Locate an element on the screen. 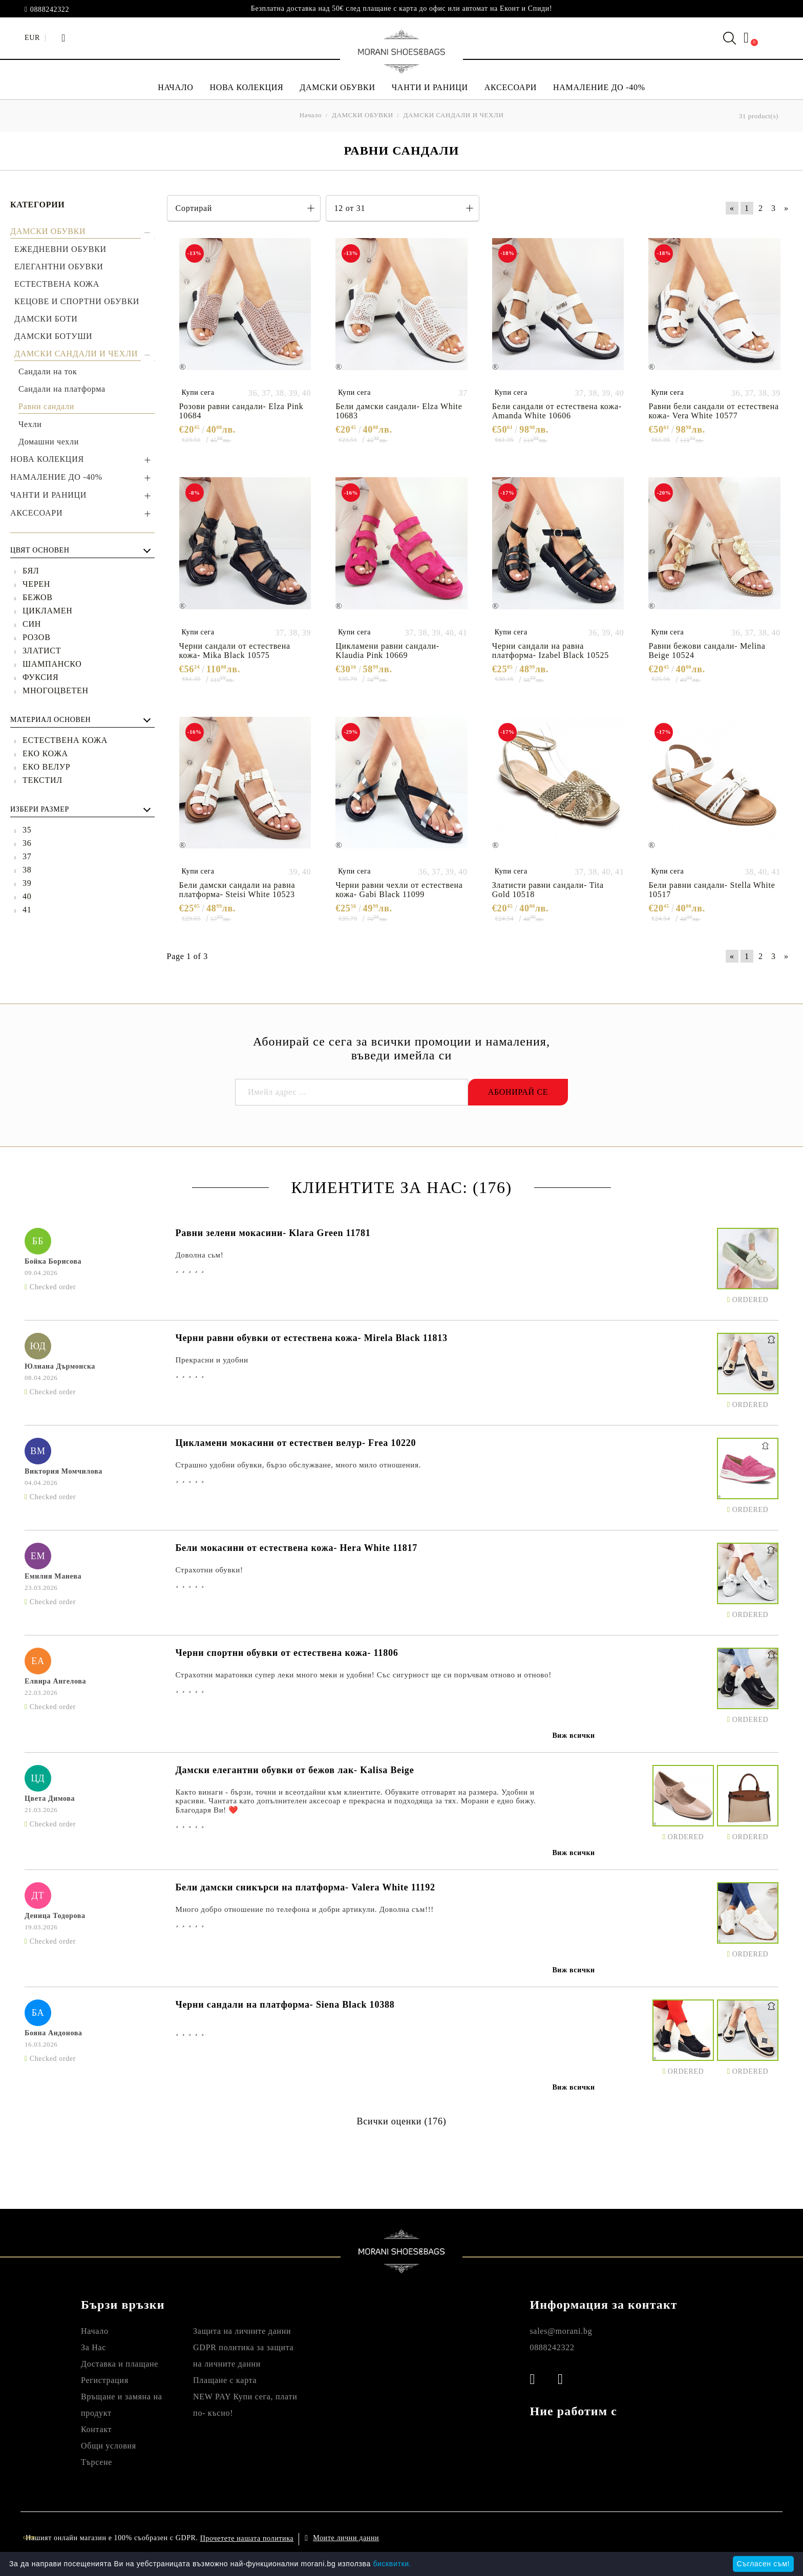  Начало is located at coordinates (95, 2331).